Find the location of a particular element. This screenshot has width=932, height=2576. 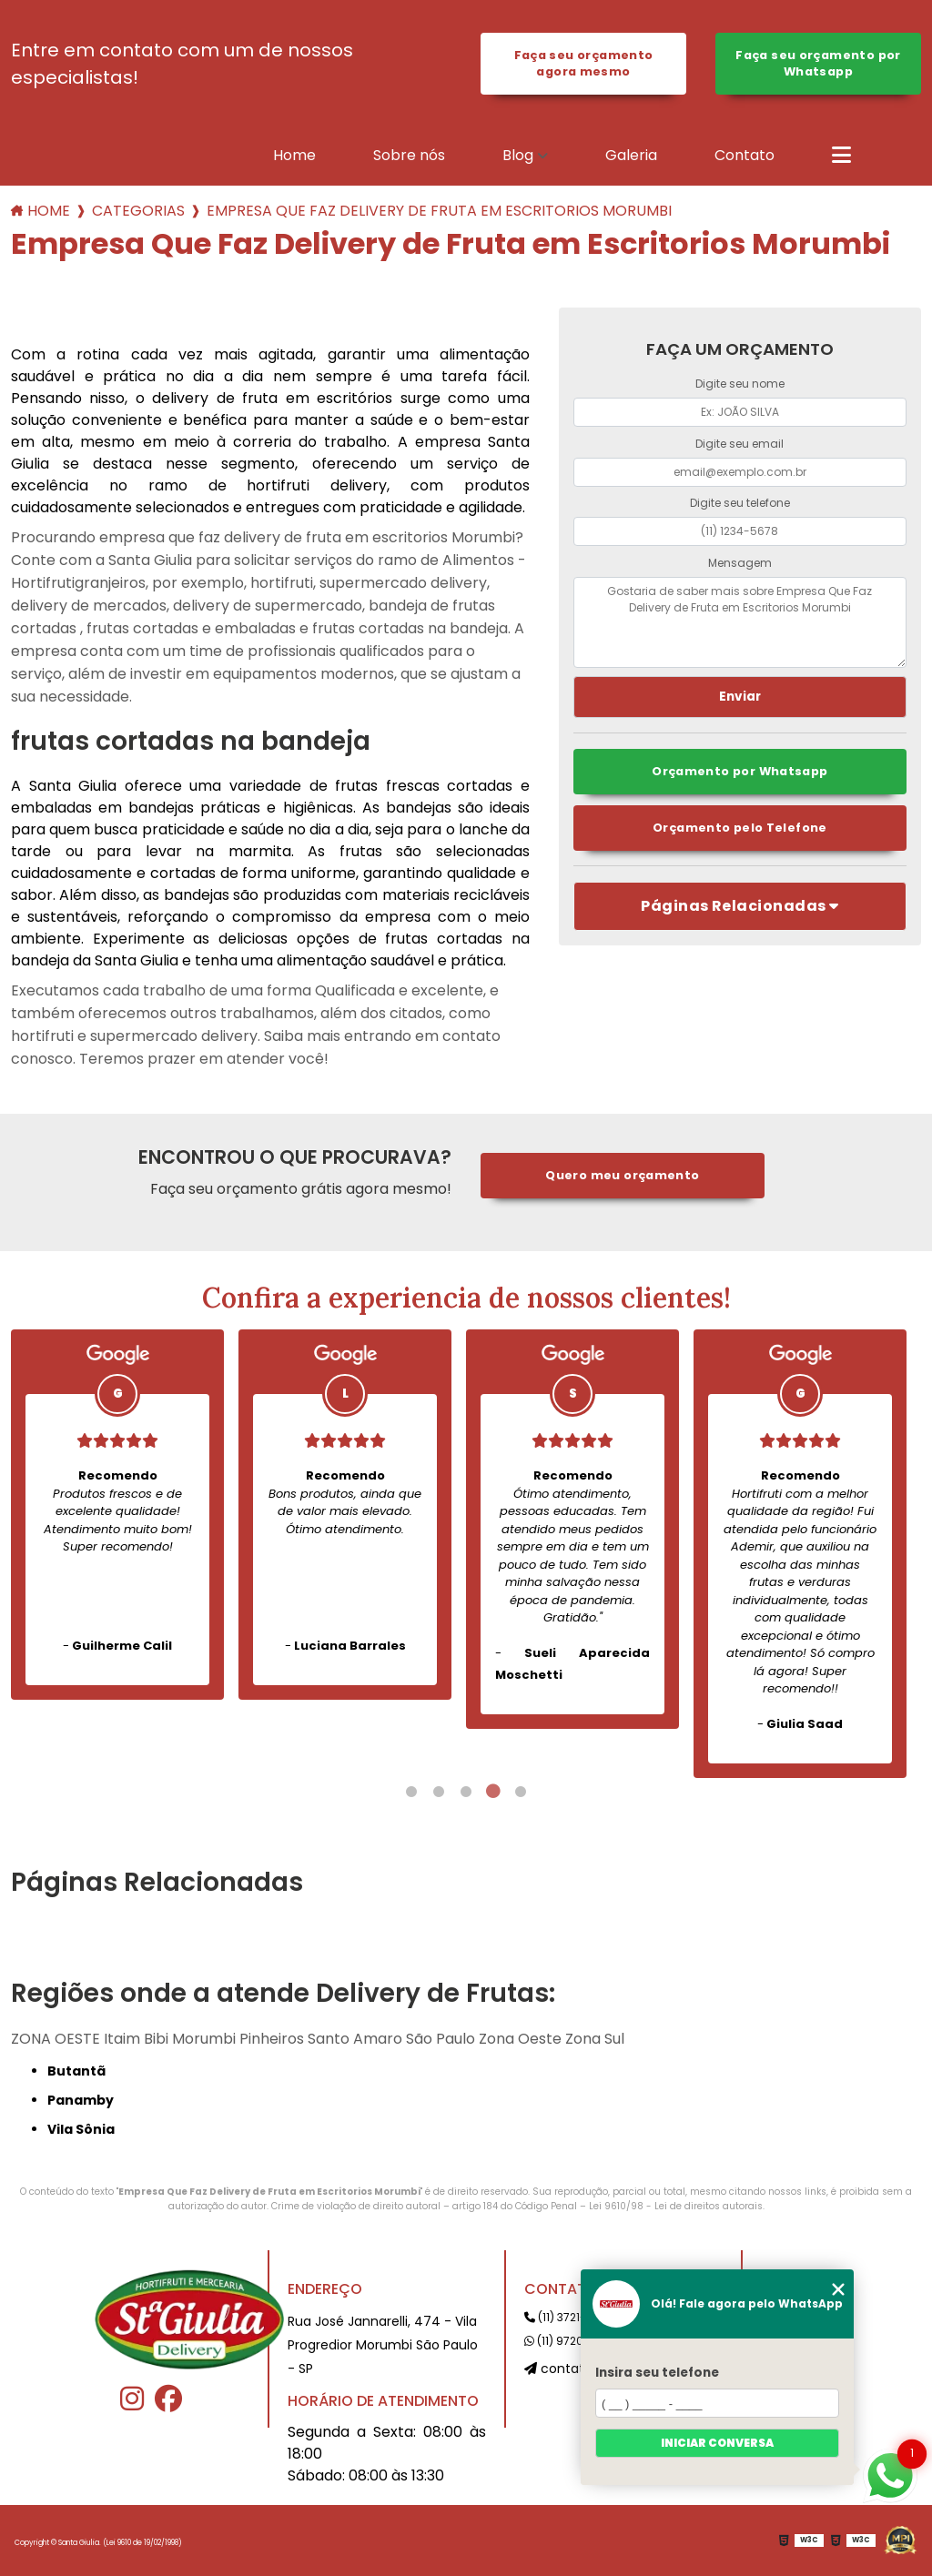

Categorias is located at coordinates (138, 210).